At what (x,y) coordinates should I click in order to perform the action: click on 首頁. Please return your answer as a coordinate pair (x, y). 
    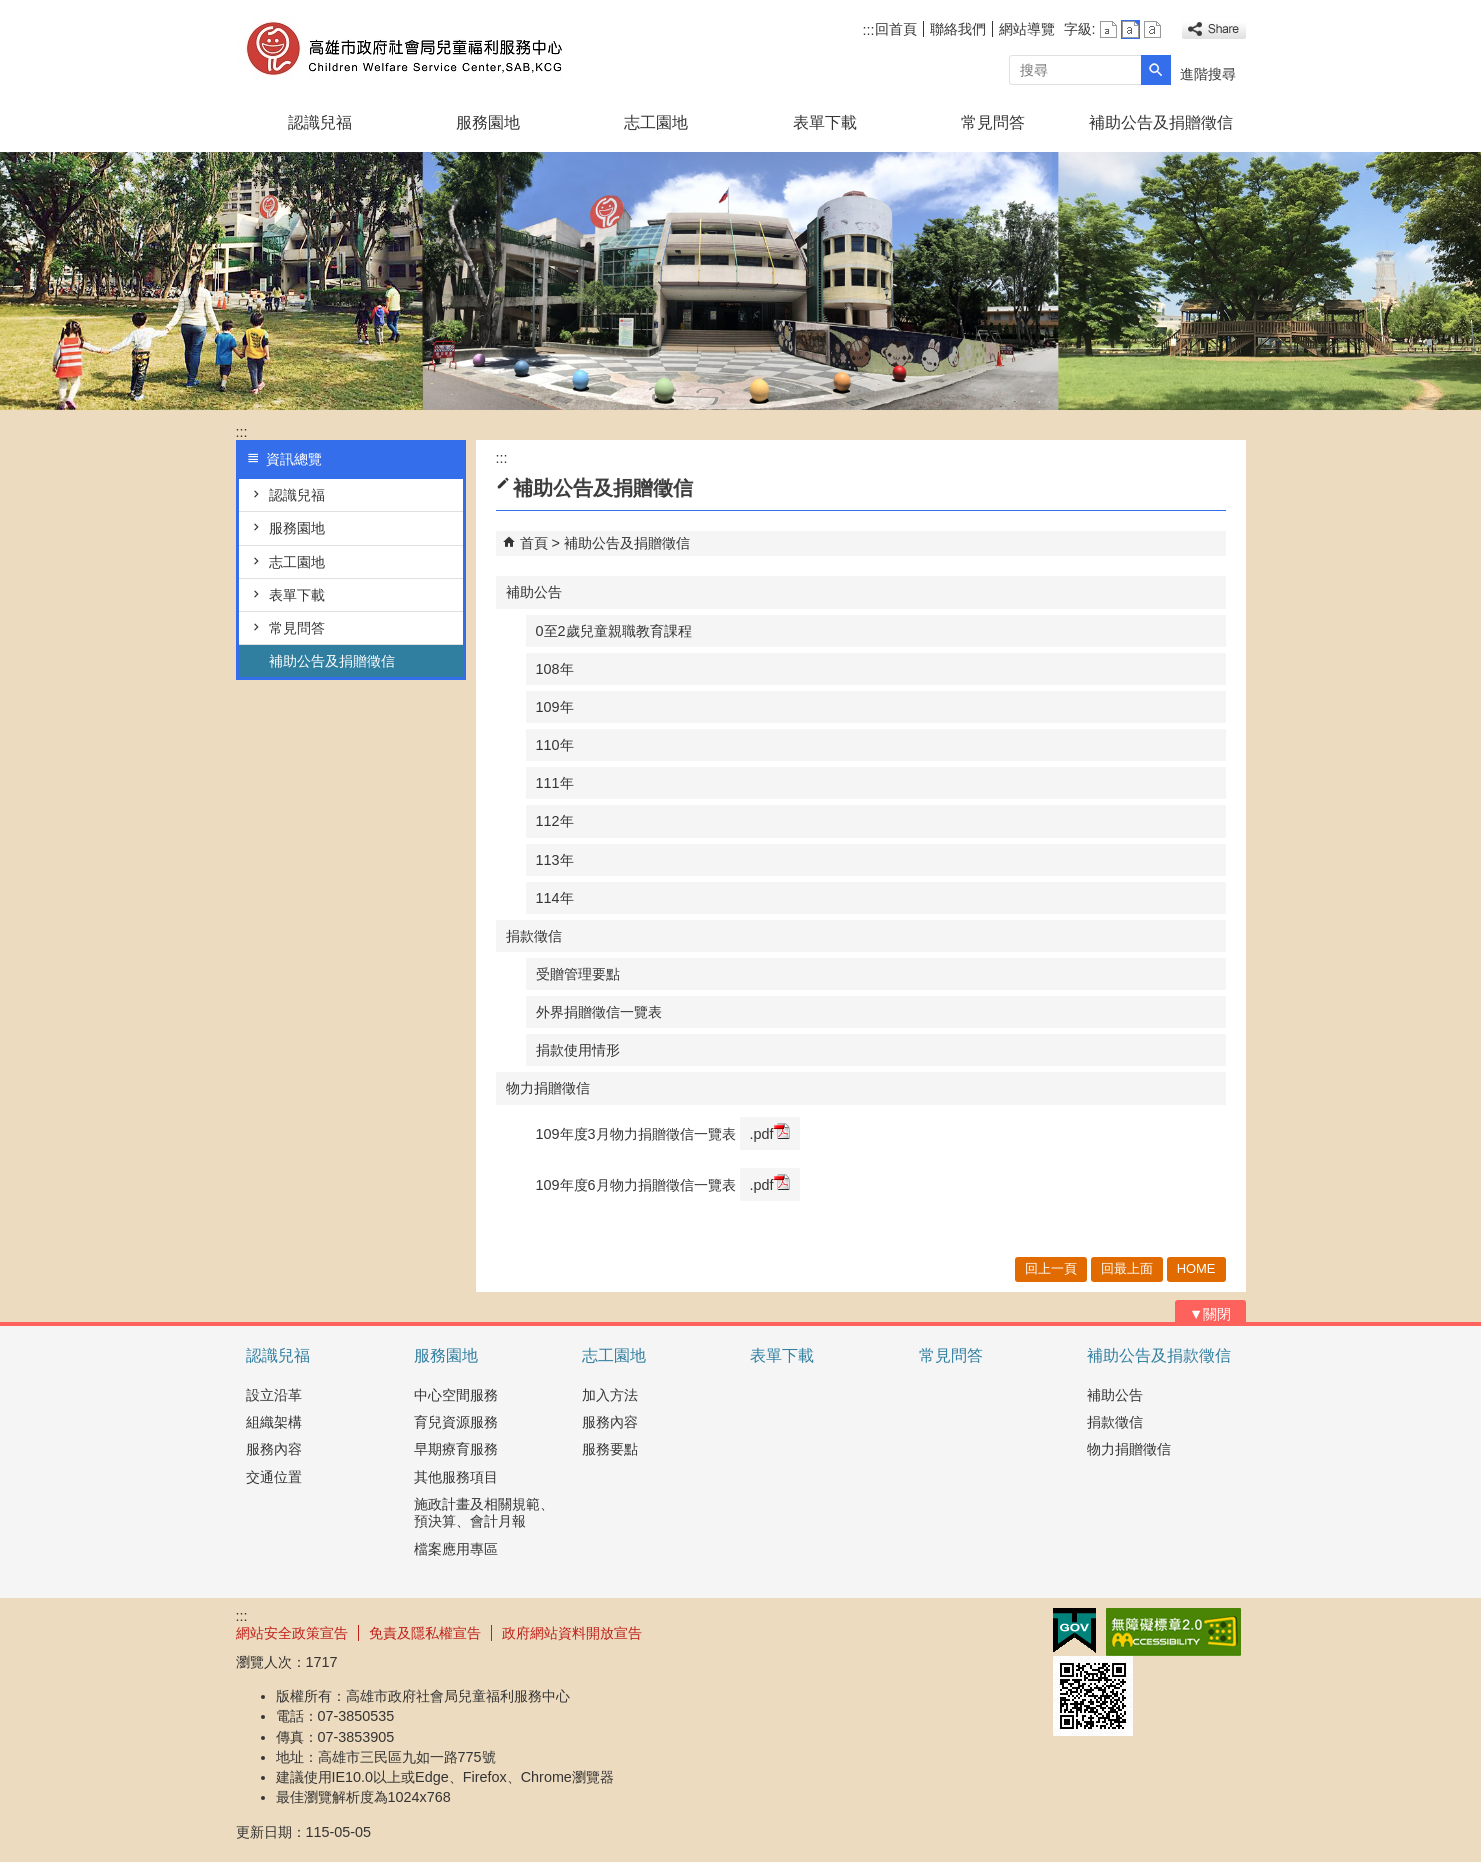
    Looking at the image, I should click on (534, 543).